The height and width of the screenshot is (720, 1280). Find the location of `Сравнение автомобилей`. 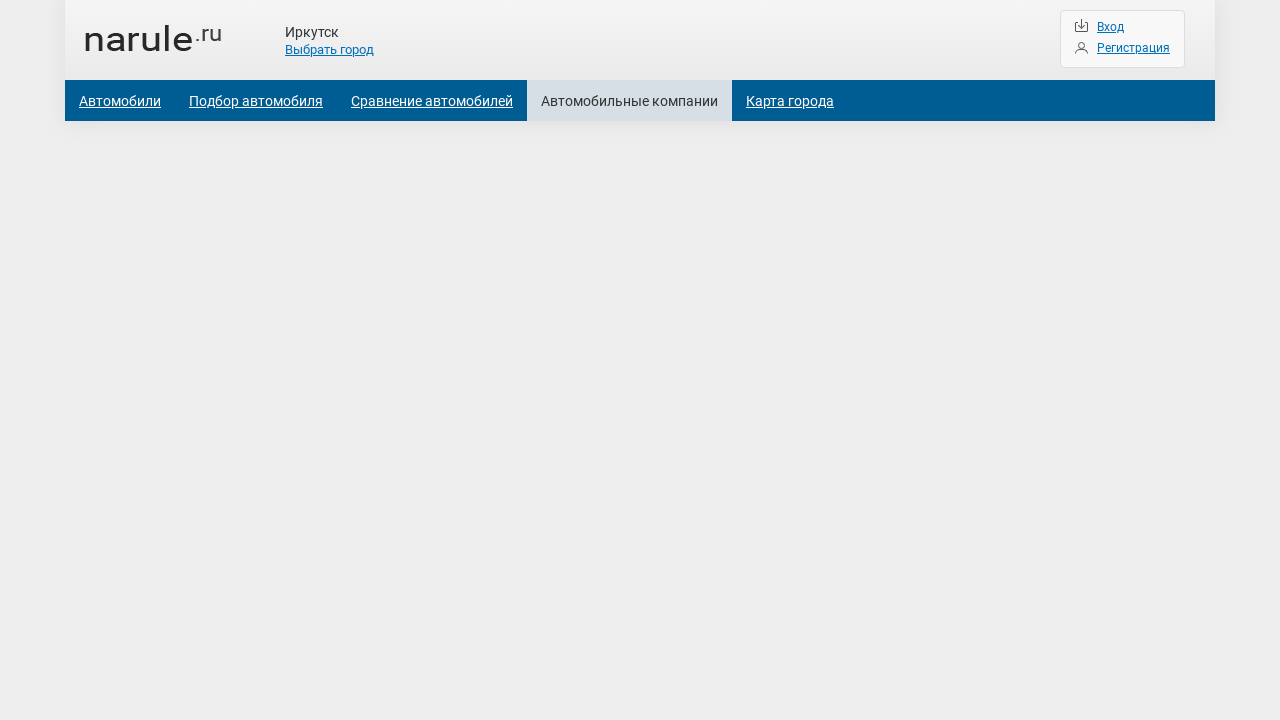

Сравнение автомобилей is located at coordinates (432, 101).